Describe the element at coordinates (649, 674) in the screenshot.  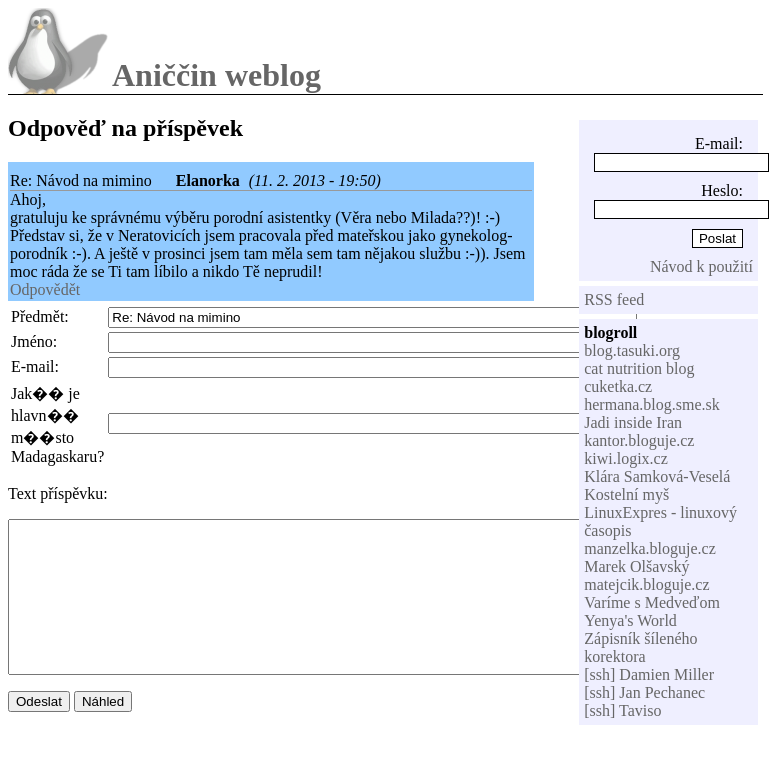
I see `[ssh] Damien Miller` at that location.